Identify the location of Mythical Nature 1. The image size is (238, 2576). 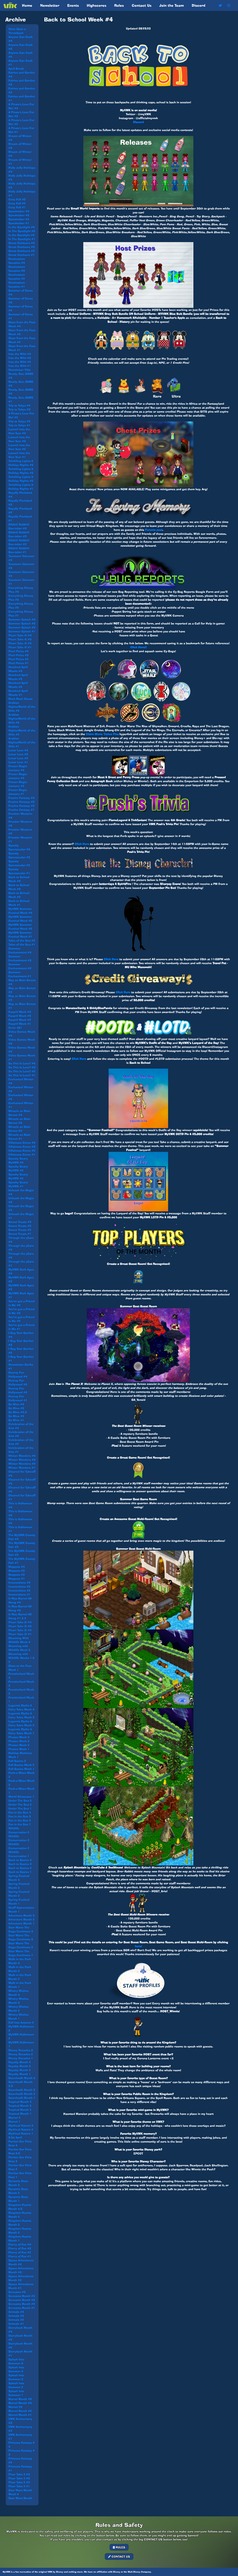
(20, 2133).